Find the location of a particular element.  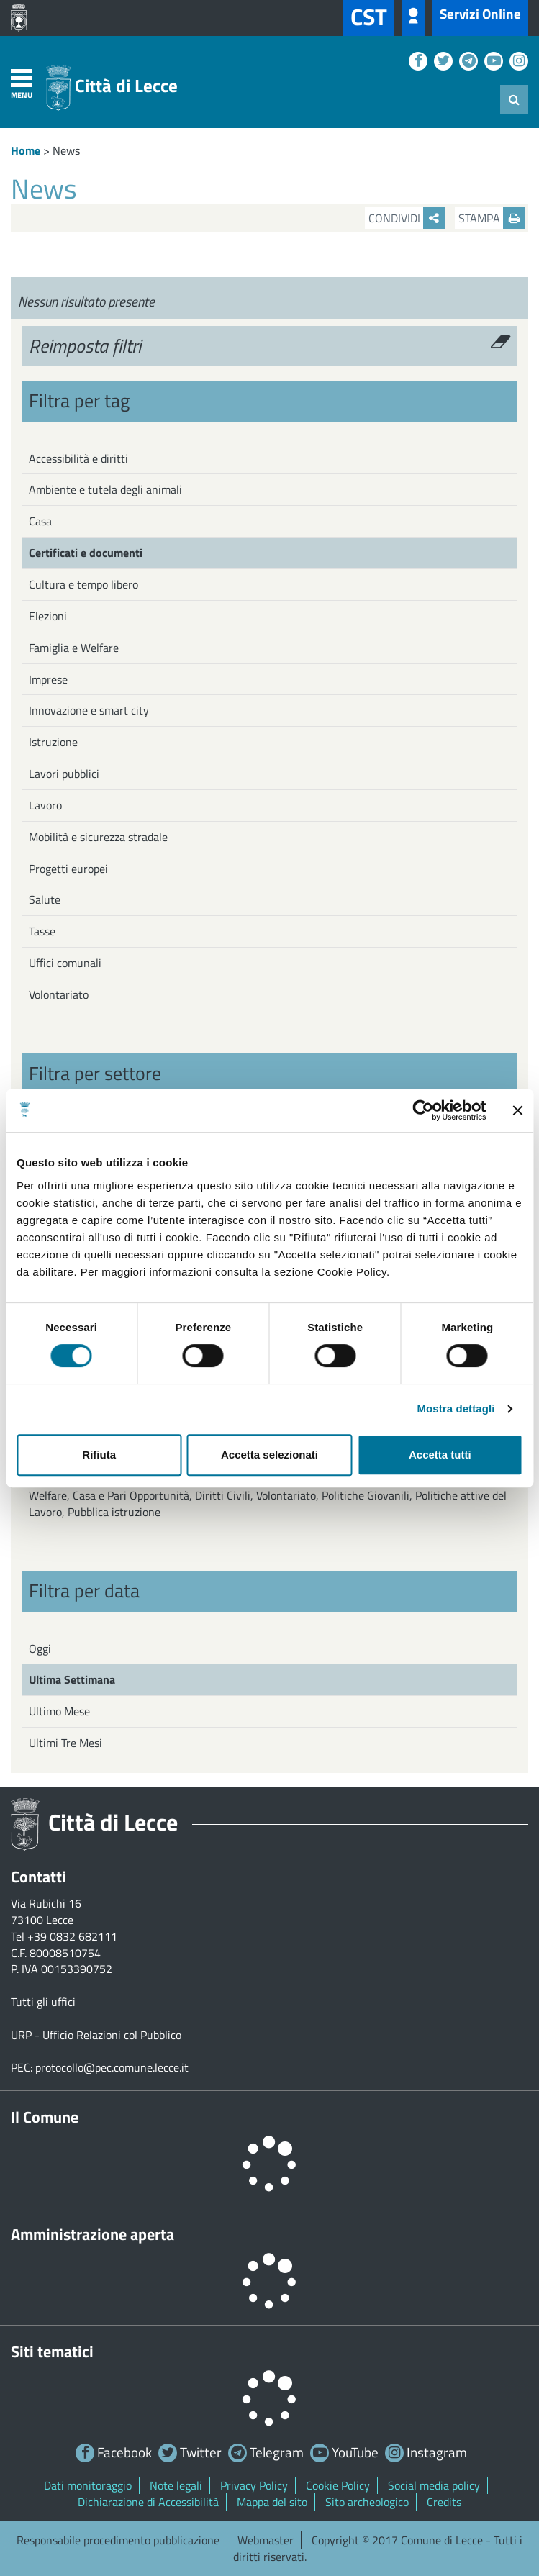

URP - Ufficio Relazioni col Pubblico is located at coordinates (96, 2035).